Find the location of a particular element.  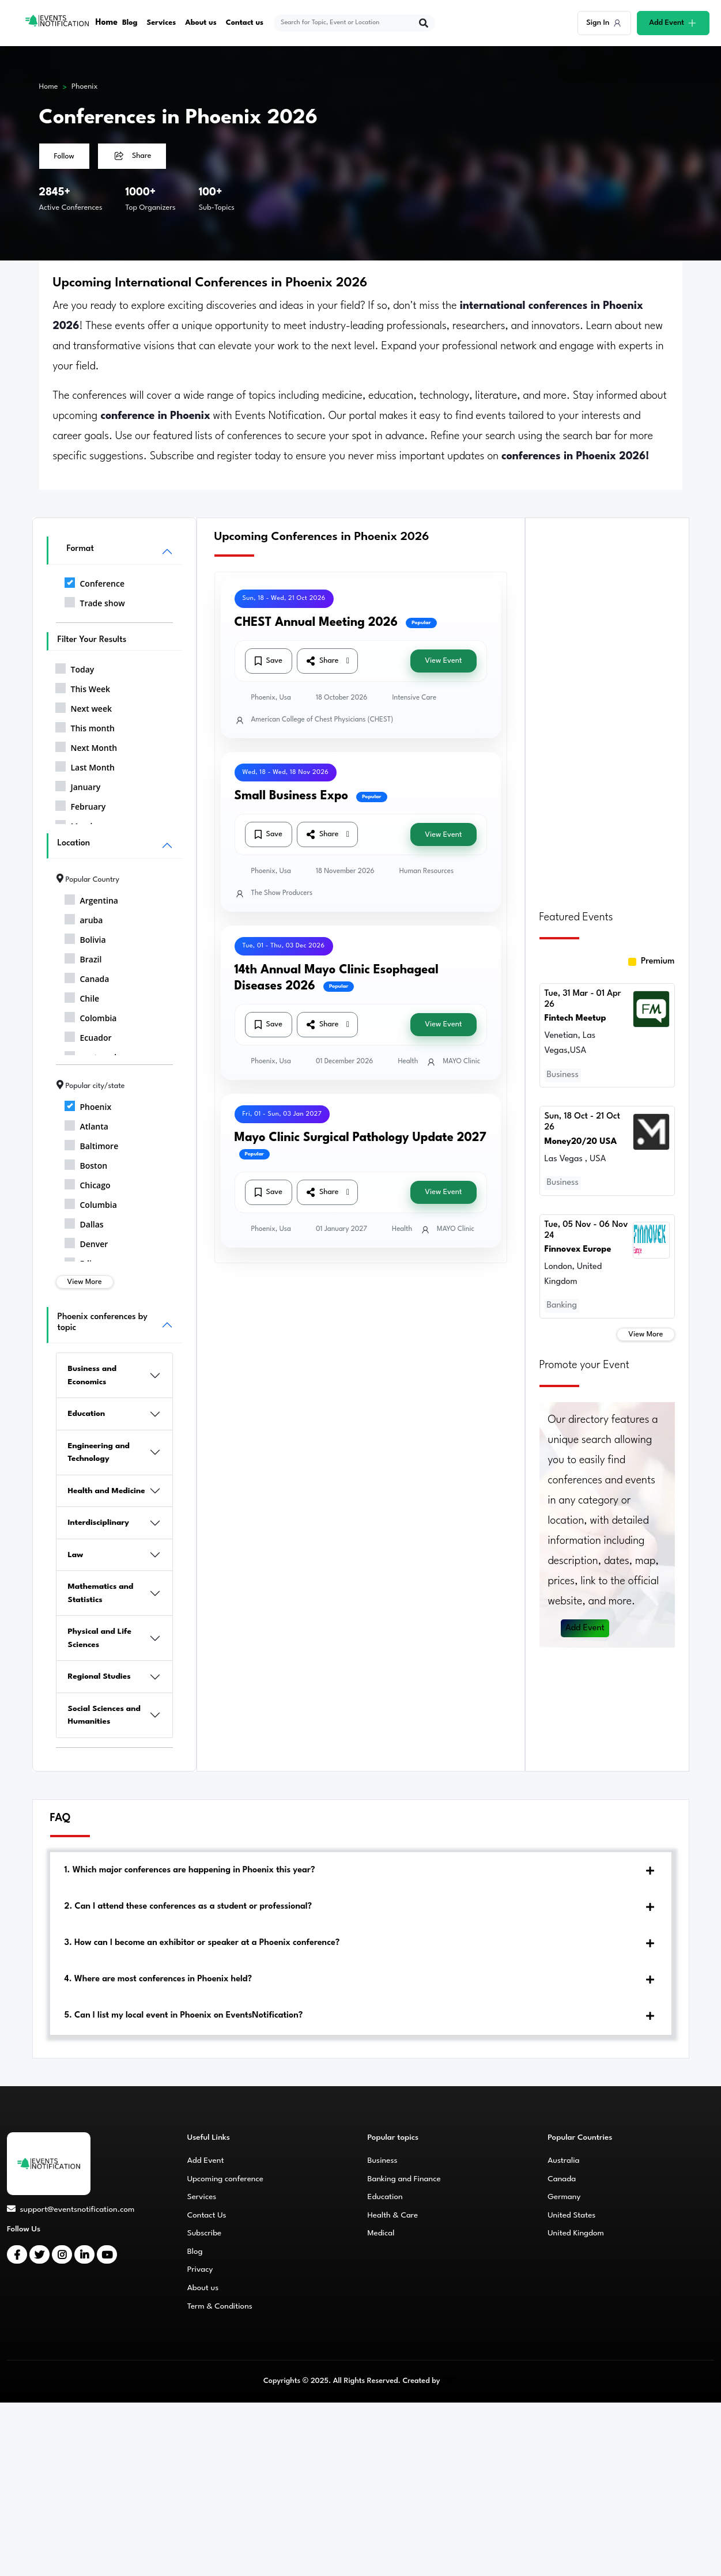

[explore keywords] is located at coordinates (347, 23).